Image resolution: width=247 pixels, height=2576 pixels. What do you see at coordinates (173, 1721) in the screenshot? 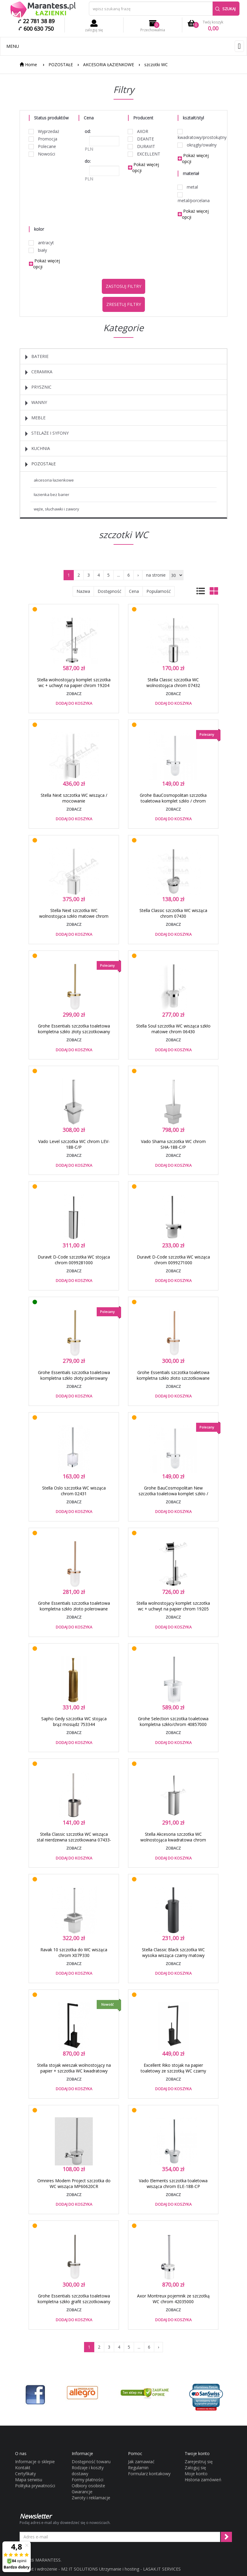
I see `Grohe Selection szczotka toaletowa kompletna szkło/chrom 40857000` at bounding box center [173, 1721].